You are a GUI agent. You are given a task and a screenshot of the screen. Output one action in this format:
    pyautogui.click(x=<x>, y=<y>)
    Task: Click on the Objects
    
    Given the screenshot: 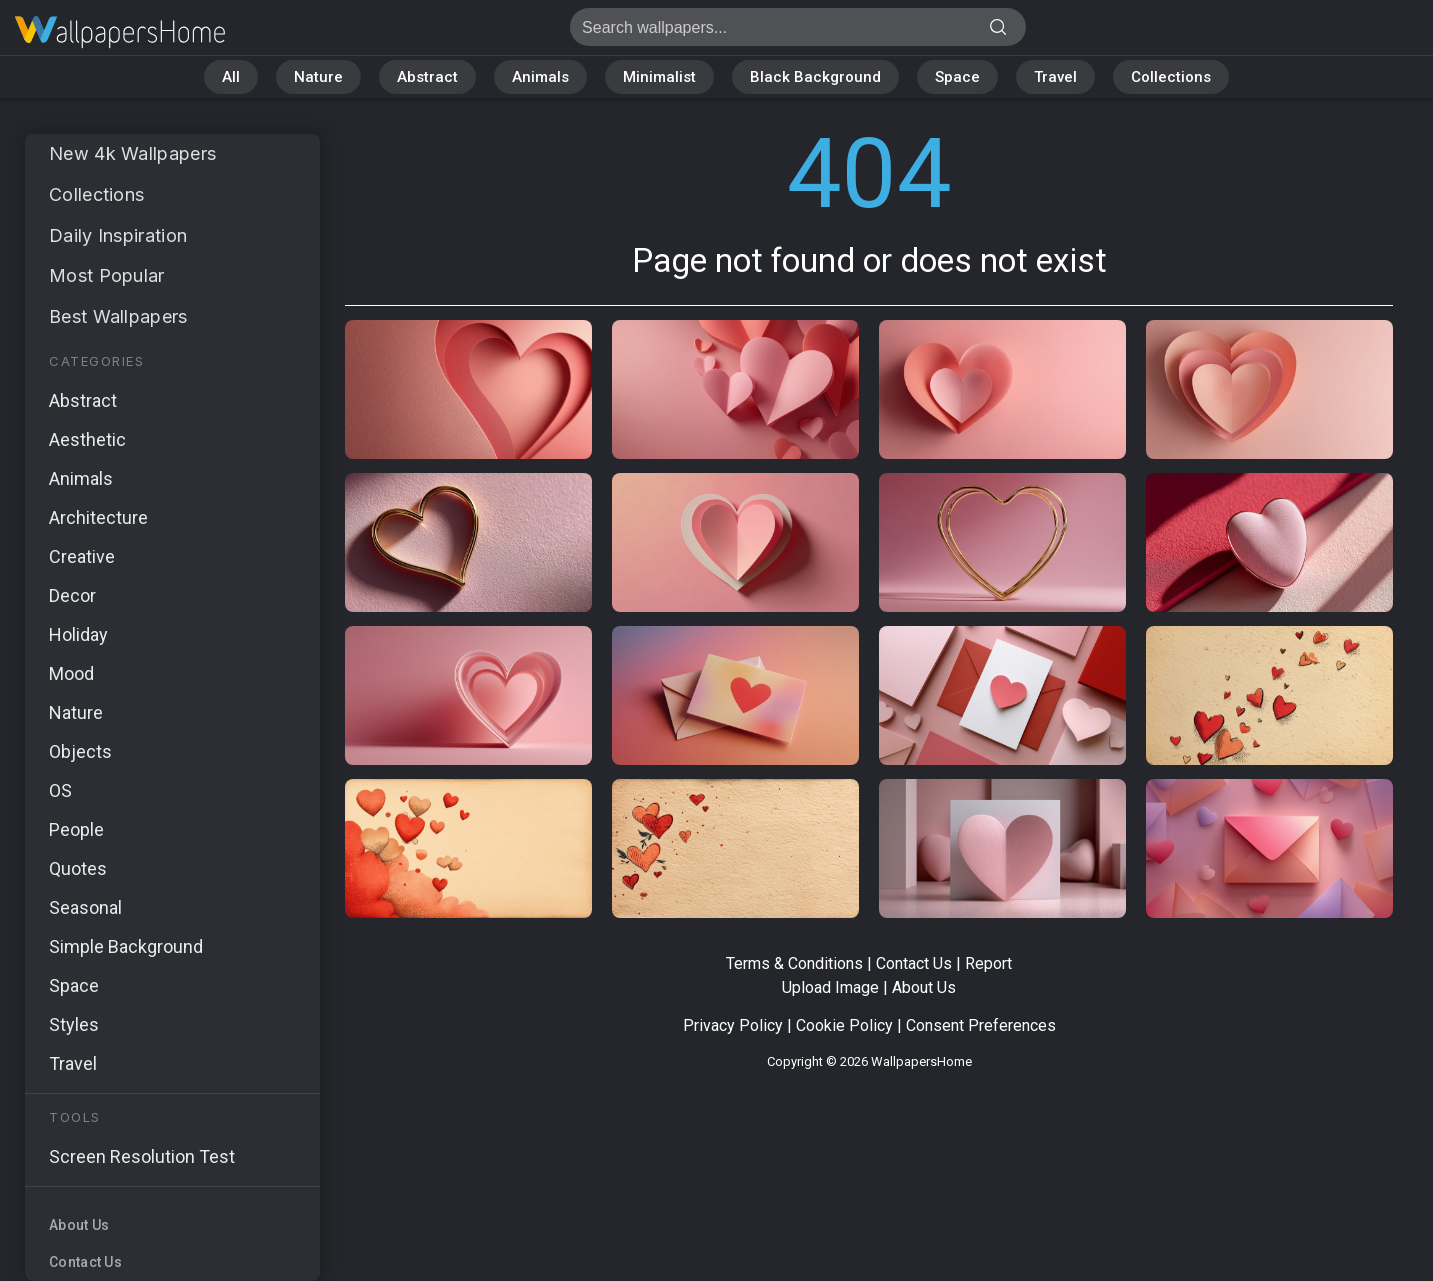 What is the action you would take?
    pyautogui.click(x=80, y=751)
    